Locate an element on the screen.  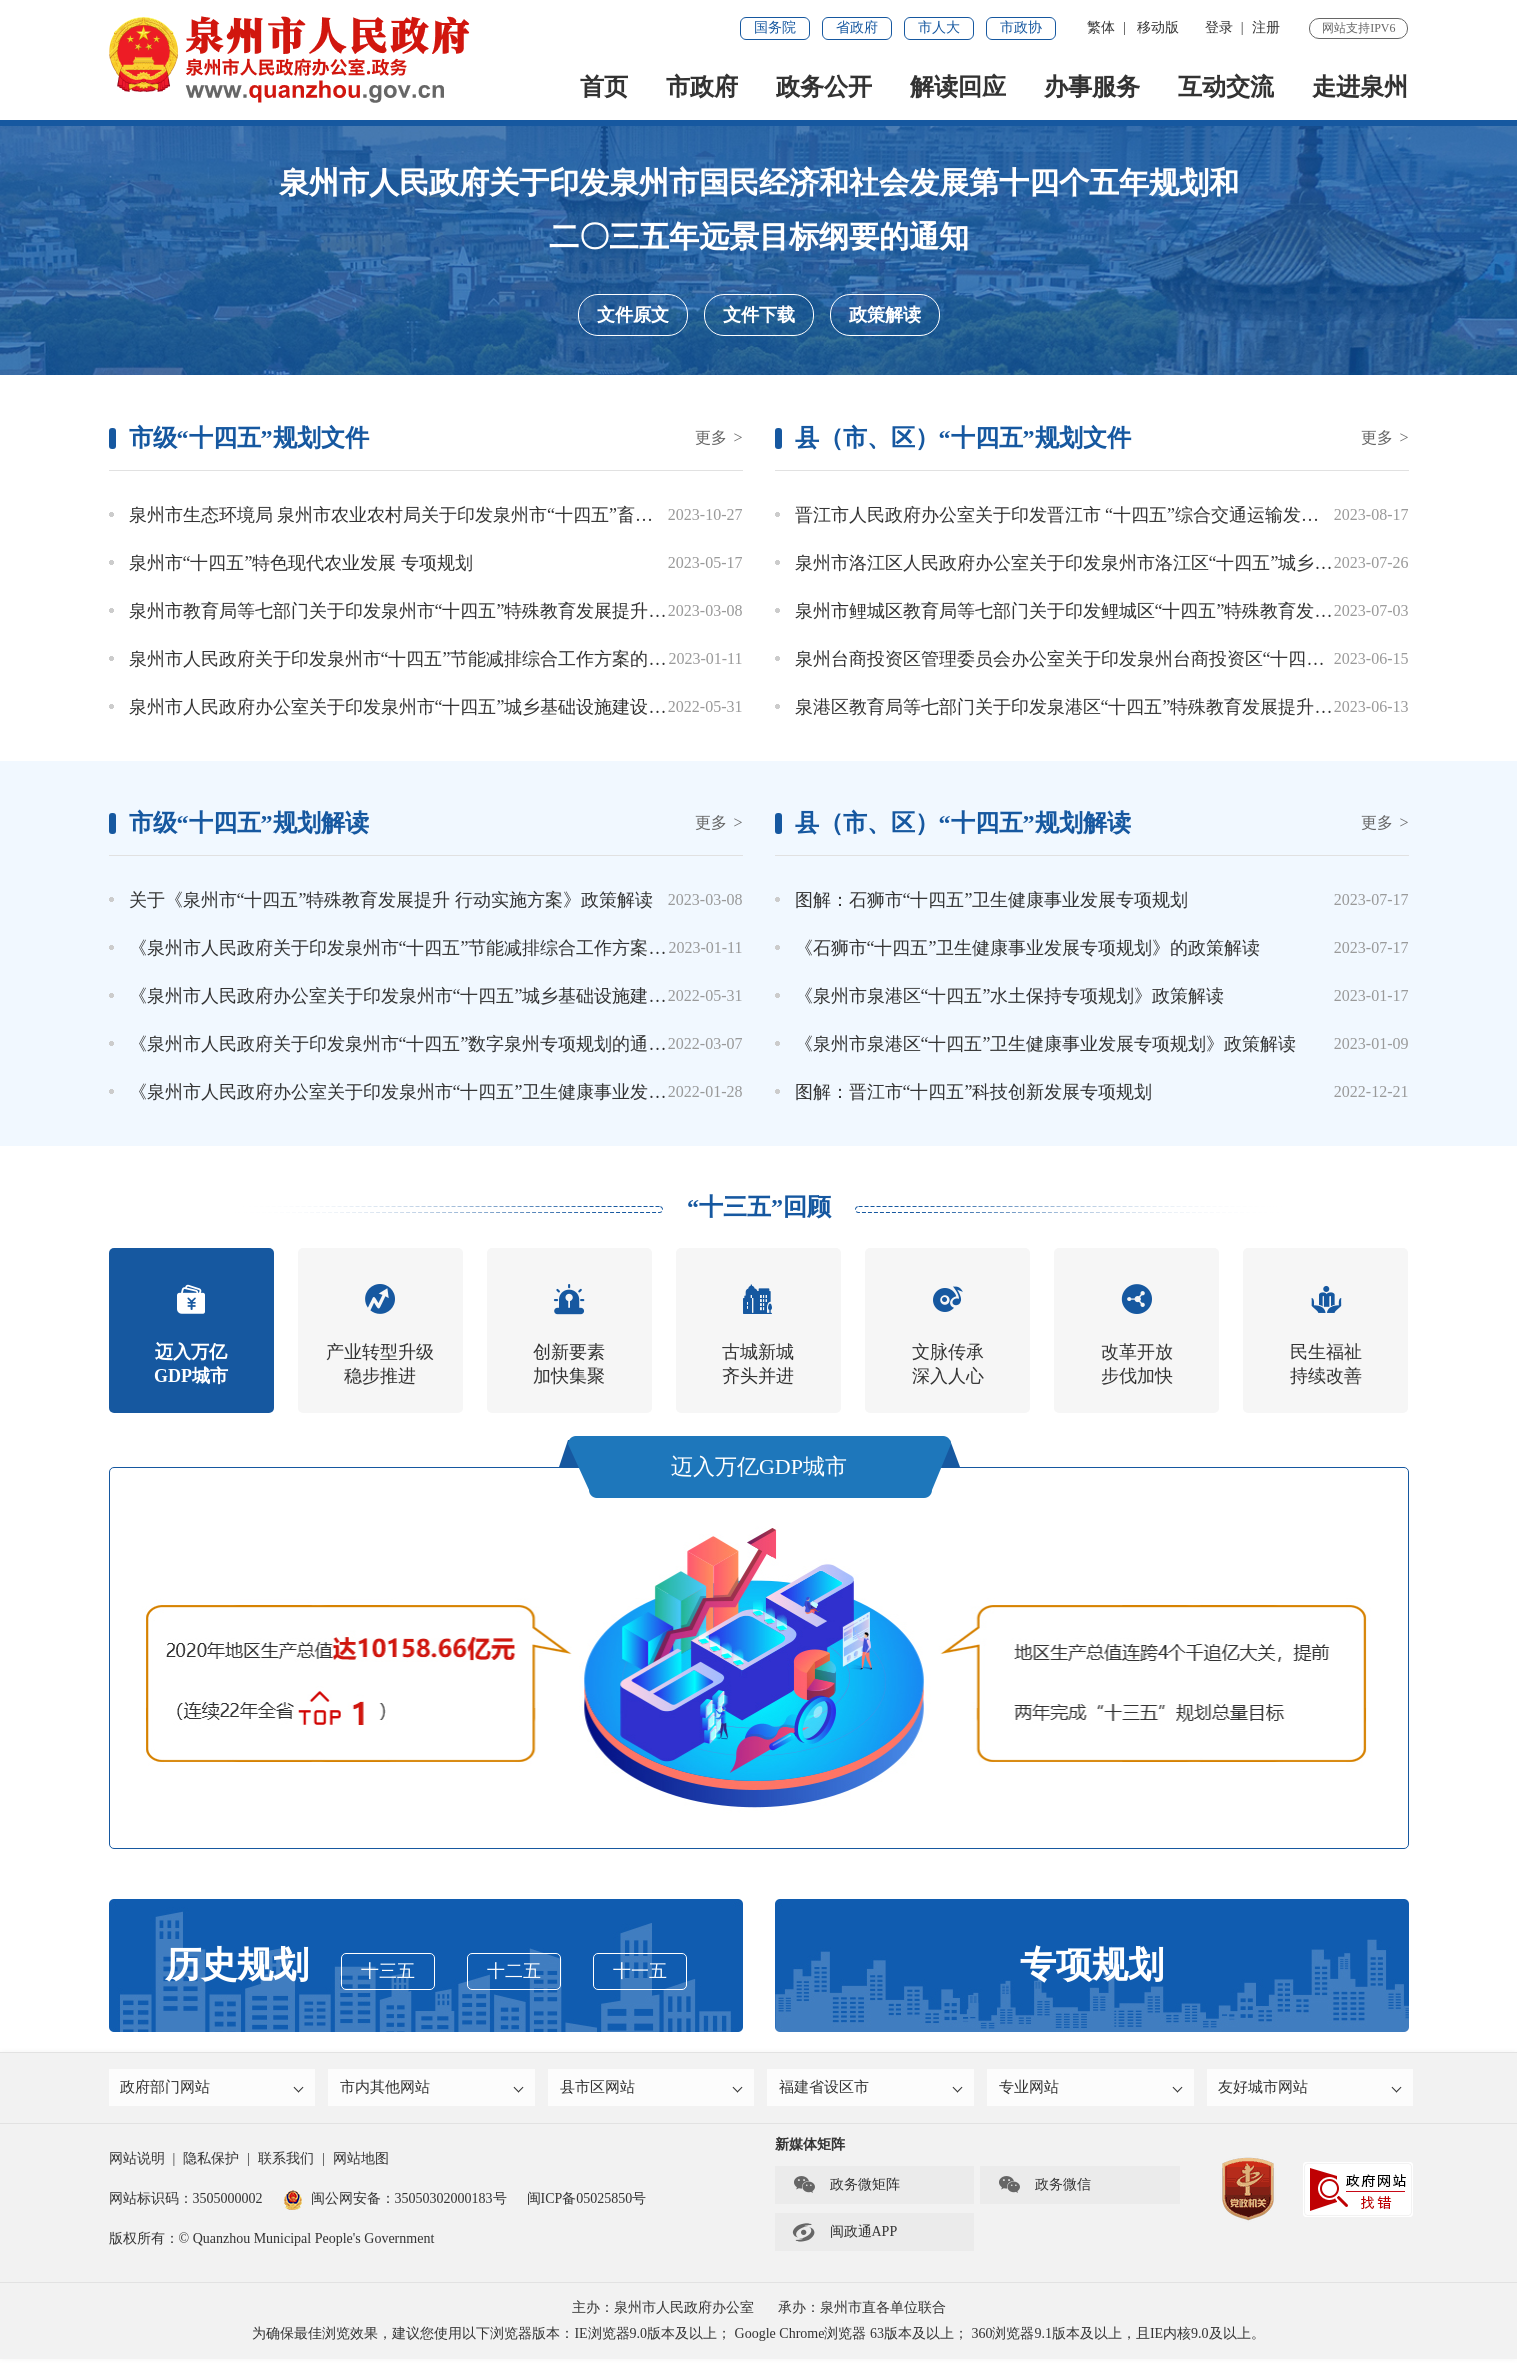
登录 is located at coordinates (1219, 27).